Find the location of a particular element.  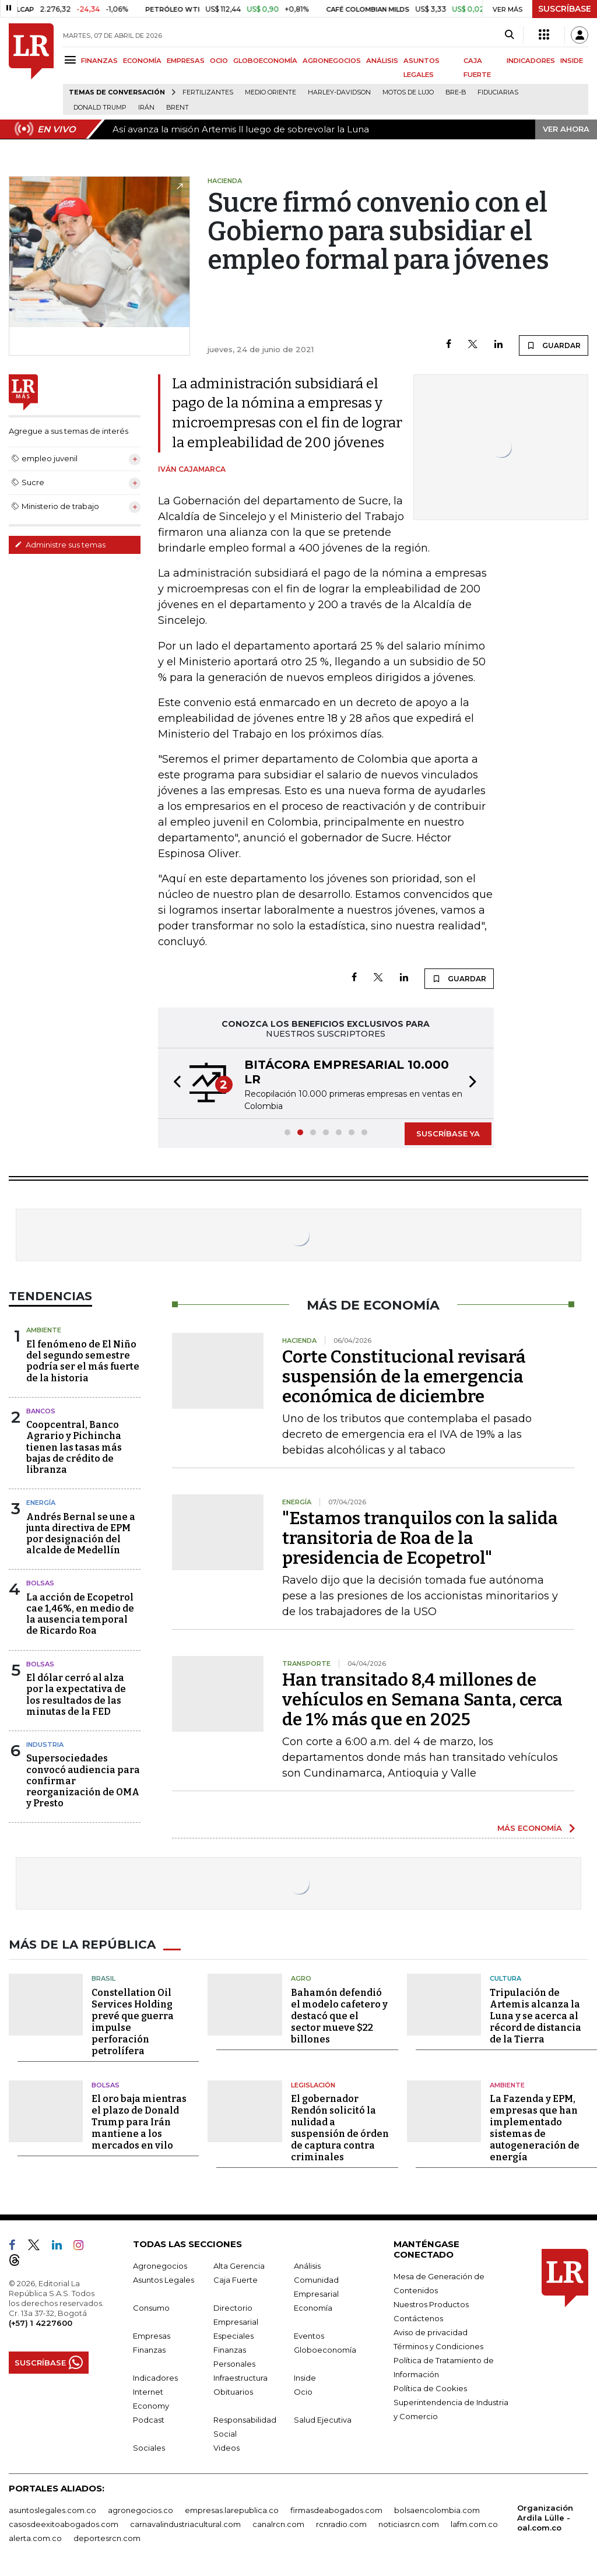

Aviso de privacidad is located at coordinates (431, 2332).